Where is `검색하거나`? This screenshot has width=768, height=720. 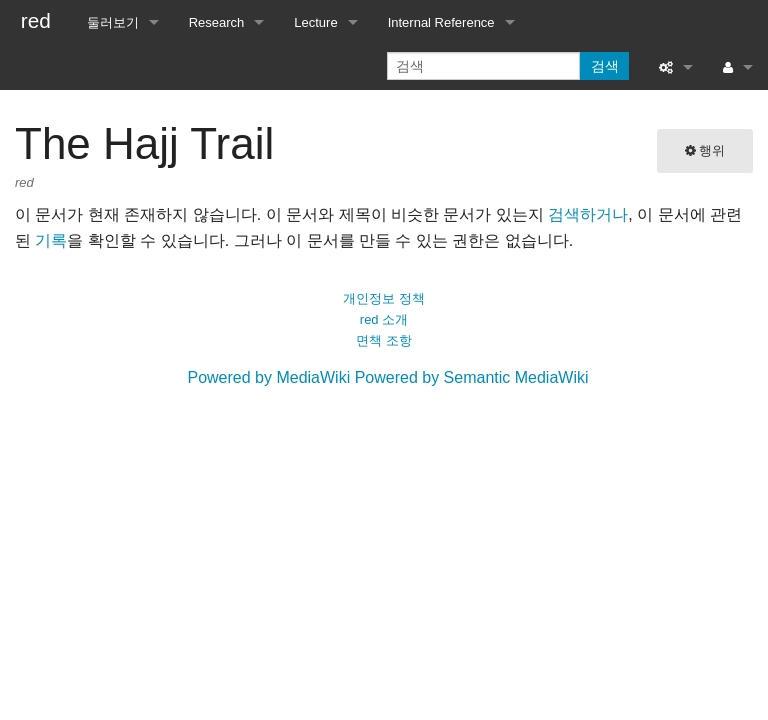
검색하거나 is located at coordinates (588, 214).